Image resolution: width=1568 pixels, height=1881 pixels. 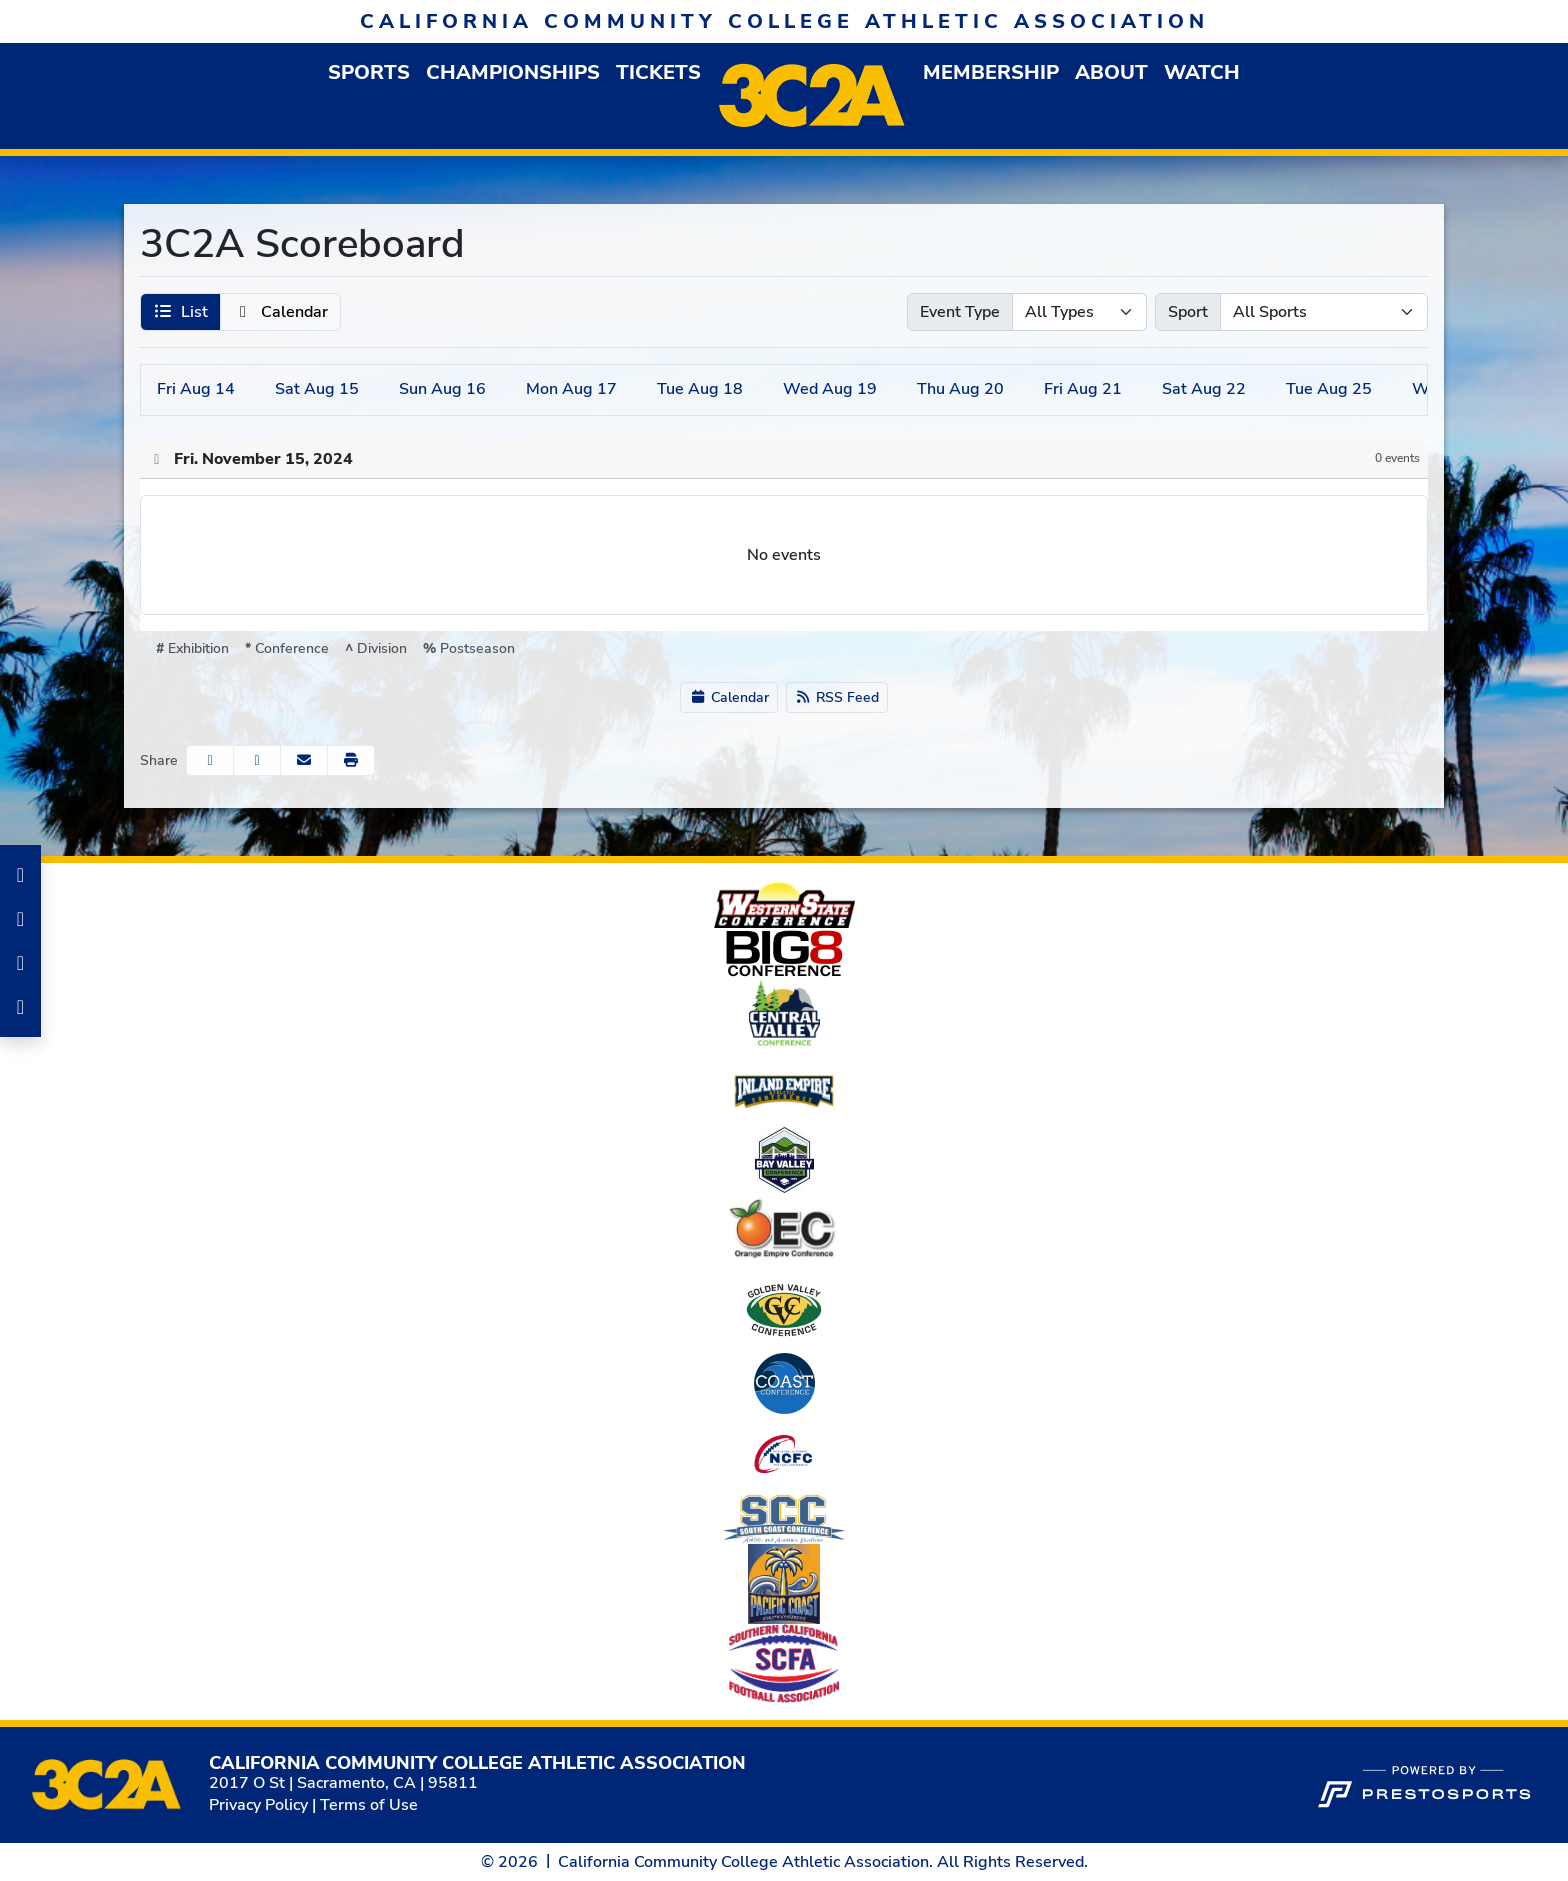 What do you see at coordinates (20, 919) in the screenshot?
I see `[Instagram]` at bounding box center [20, 919].